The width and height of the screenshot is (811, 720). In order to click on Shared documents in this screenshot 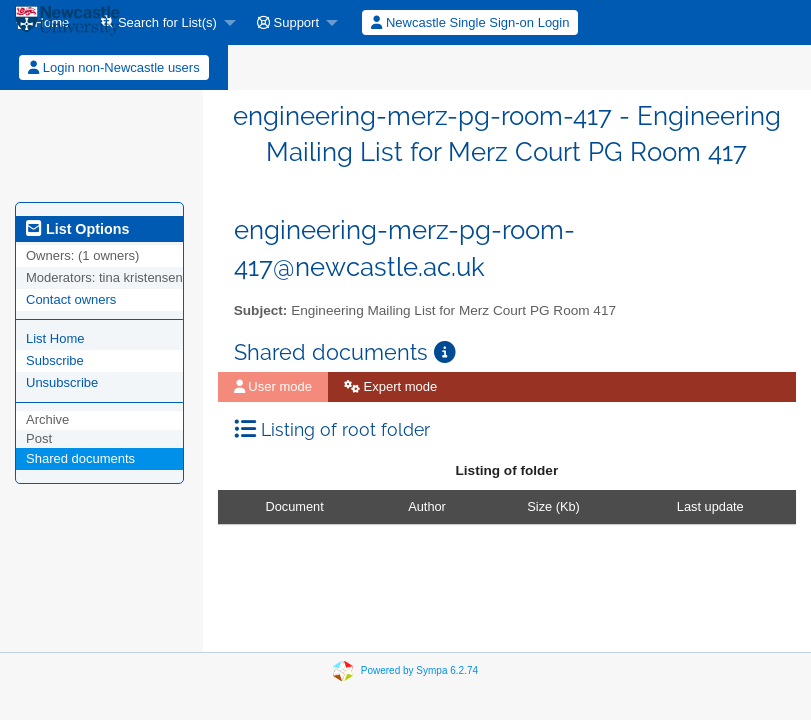, I will do `click(80, 458)`.